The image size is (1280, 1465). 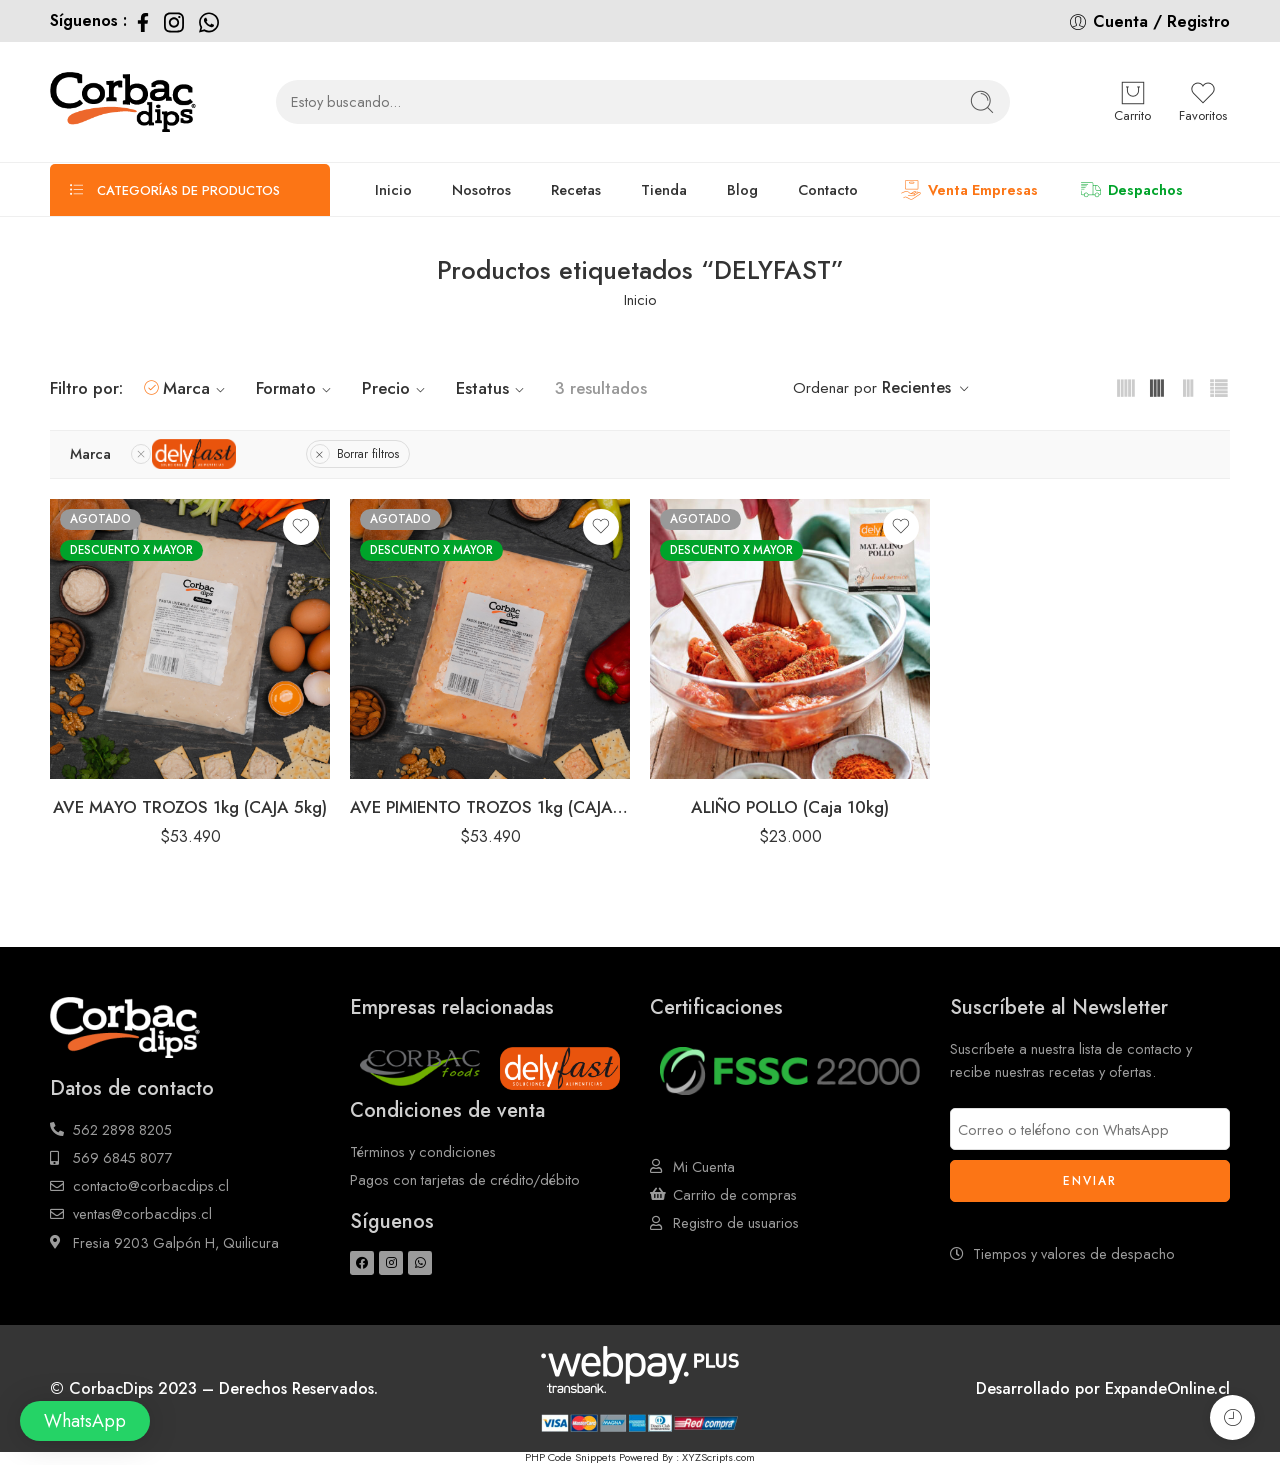 I want to click on Venta Empresas, so click(x=968, y=189).